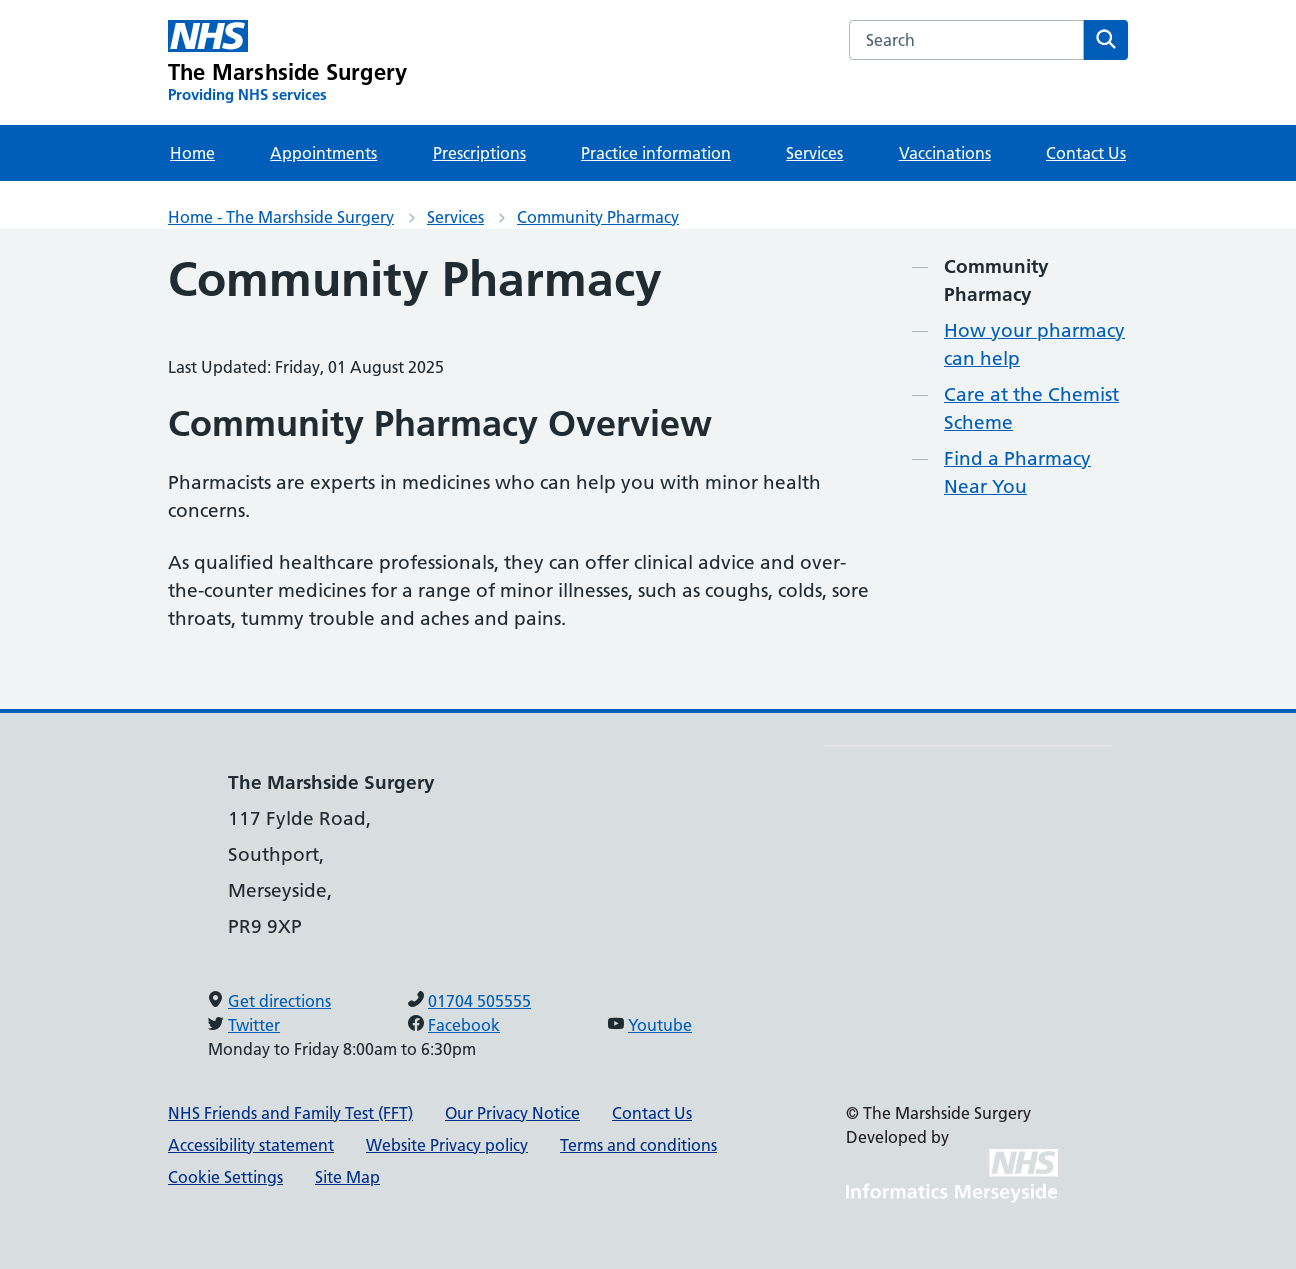  I want to click on 01704 505555, so click(479, 1001).